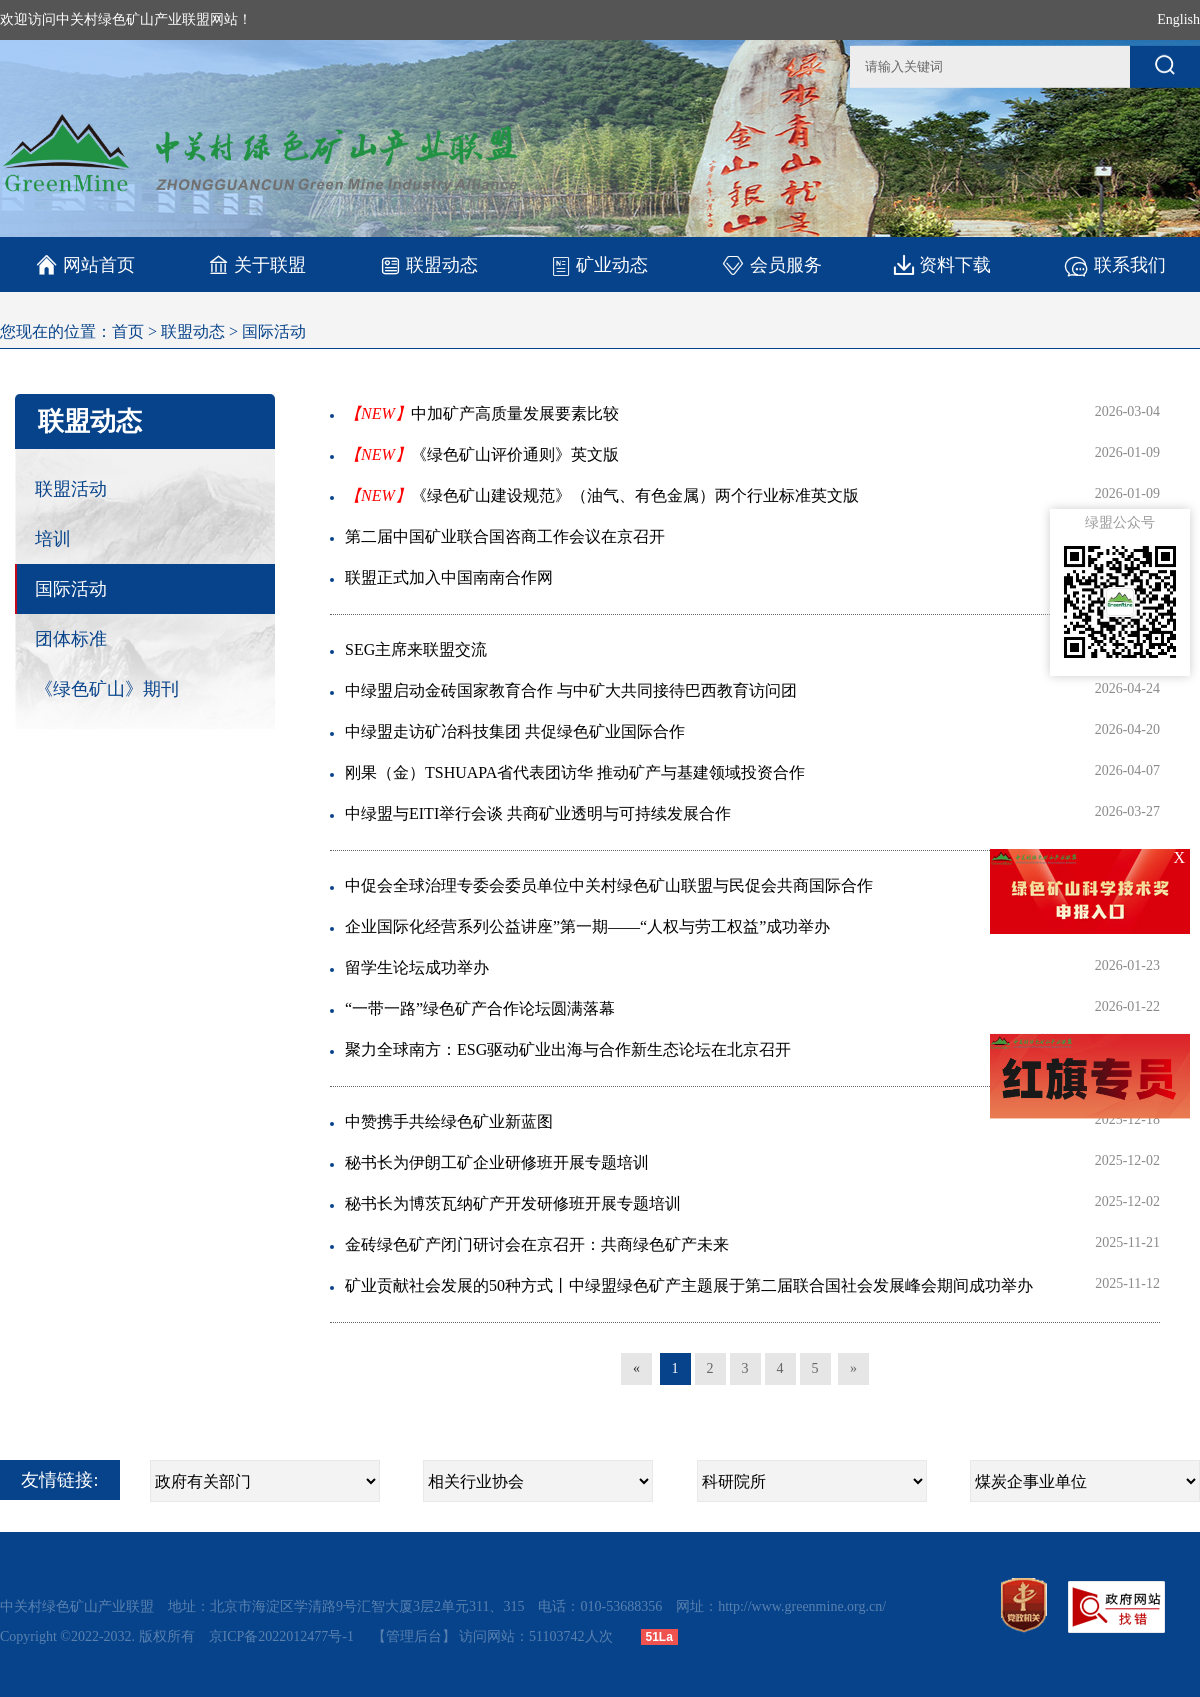  I want to click on 网站首页, so click(85, 265).